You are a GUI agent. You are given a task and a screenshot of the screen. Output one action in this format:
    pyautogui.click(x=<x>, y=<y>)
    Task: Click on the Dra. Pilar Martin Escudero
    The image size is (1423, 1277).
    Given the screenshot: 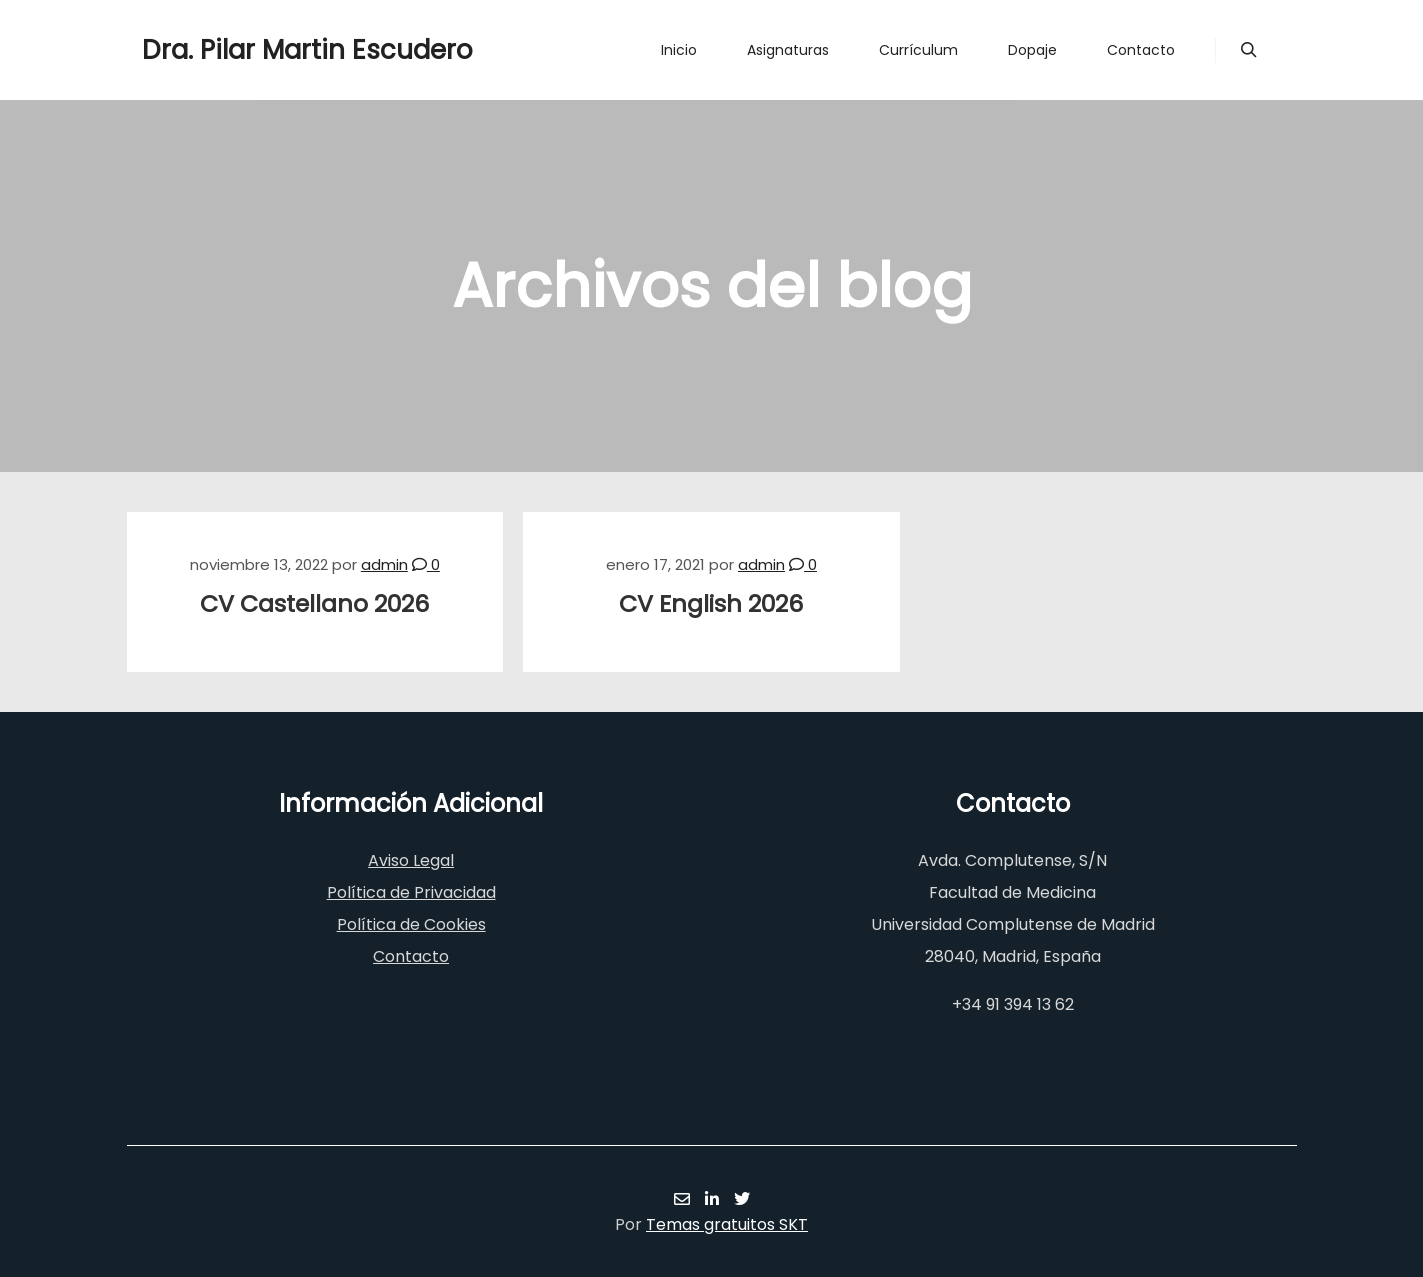 What is the action you would take?
    pyautogui.click(x=242, y=50)
    